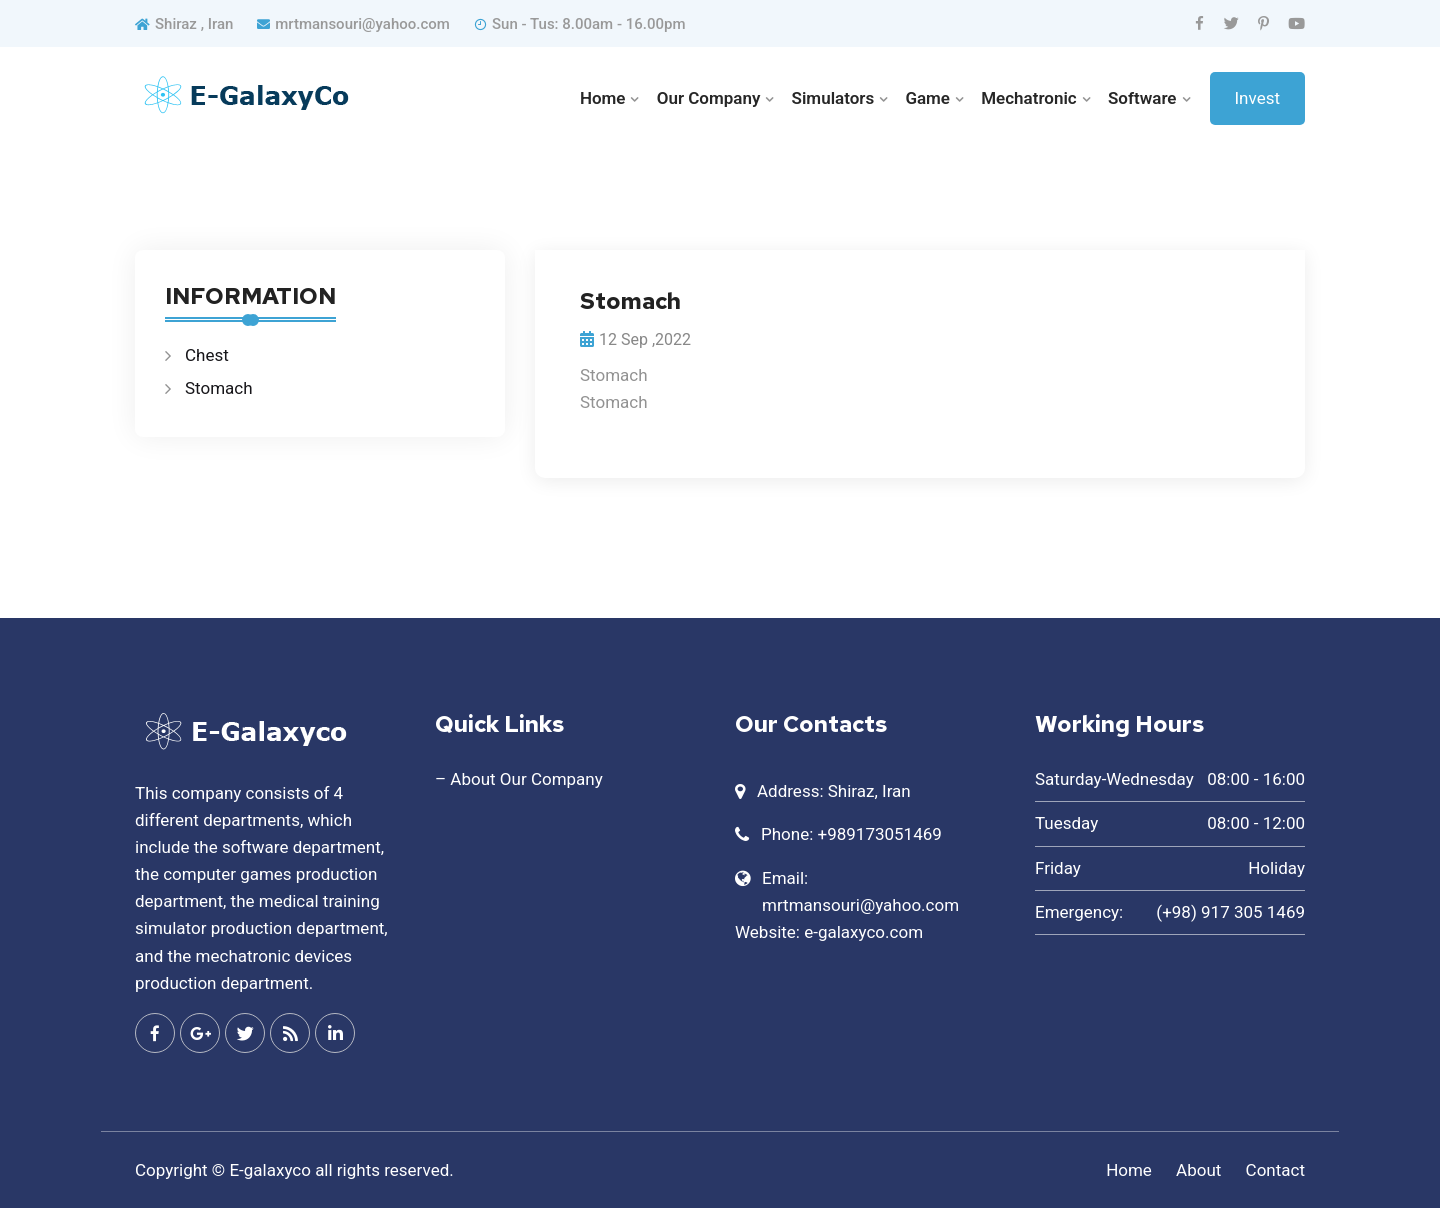 The image size is (1440, 1208). Describe the element at coordinates (353, 24) in the screenshot. I see `mrtmansouri@yahoo.com` at that location.